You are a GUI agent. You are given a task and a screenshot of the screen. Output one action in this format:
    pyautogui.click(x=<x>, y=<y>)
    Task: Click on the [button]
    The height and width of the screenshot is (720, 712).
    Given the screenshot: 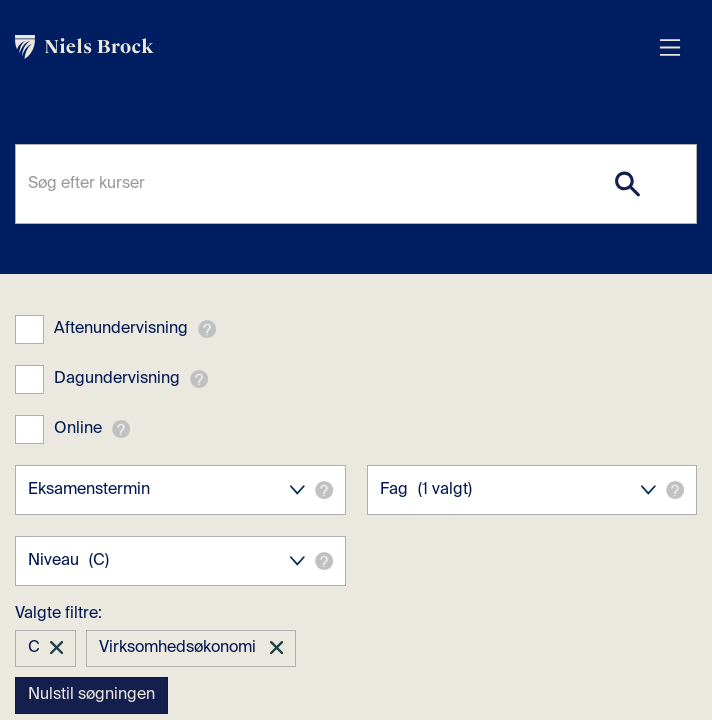 What is the action you would take?
    pyautogui.click(x=207, y=329)
    